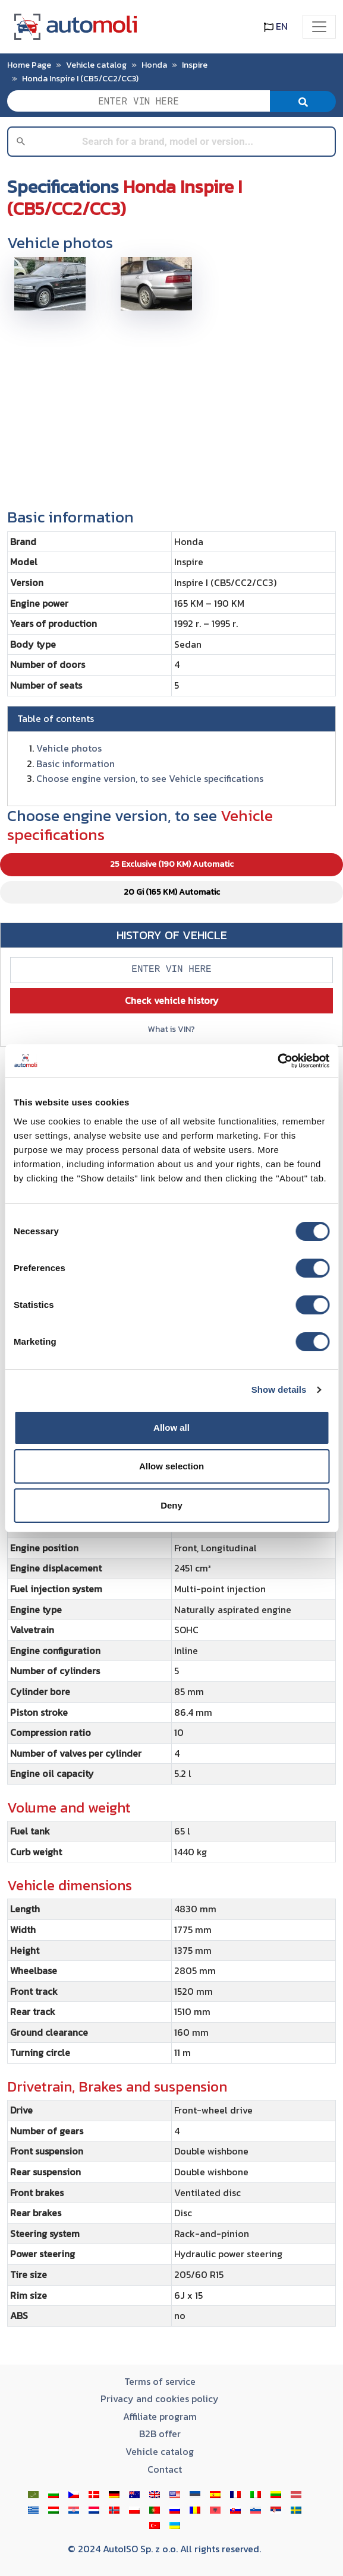 Image resolution: width=343 pixels, height=2576 pixels. What do you see at coordinates (172, 1000) in the screenshot?
I see `Check vehicle history` at bounding box center [172, 1000].